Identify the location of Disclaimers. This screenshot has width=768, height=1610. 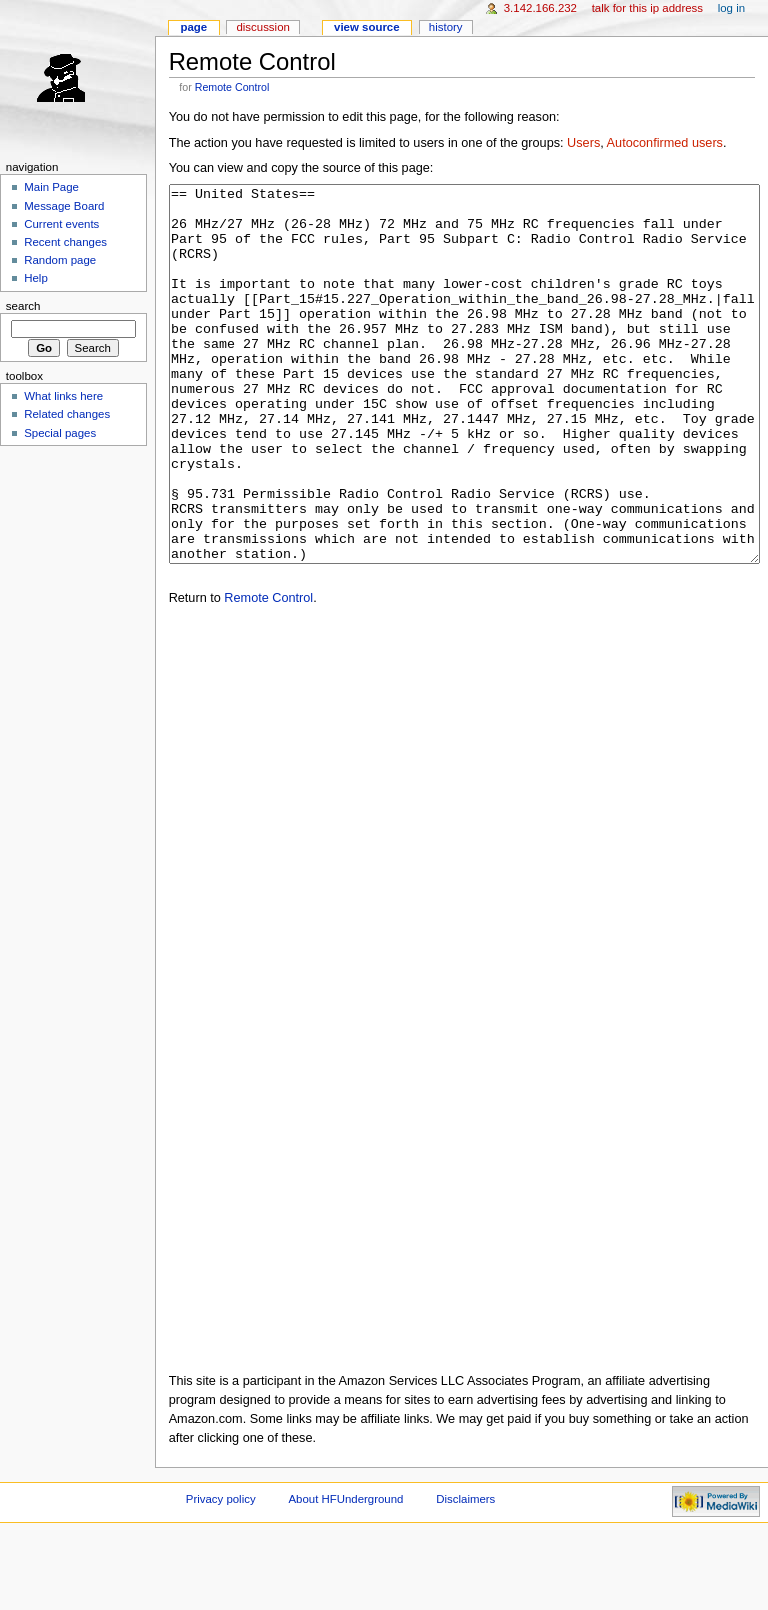
(465, 1574).